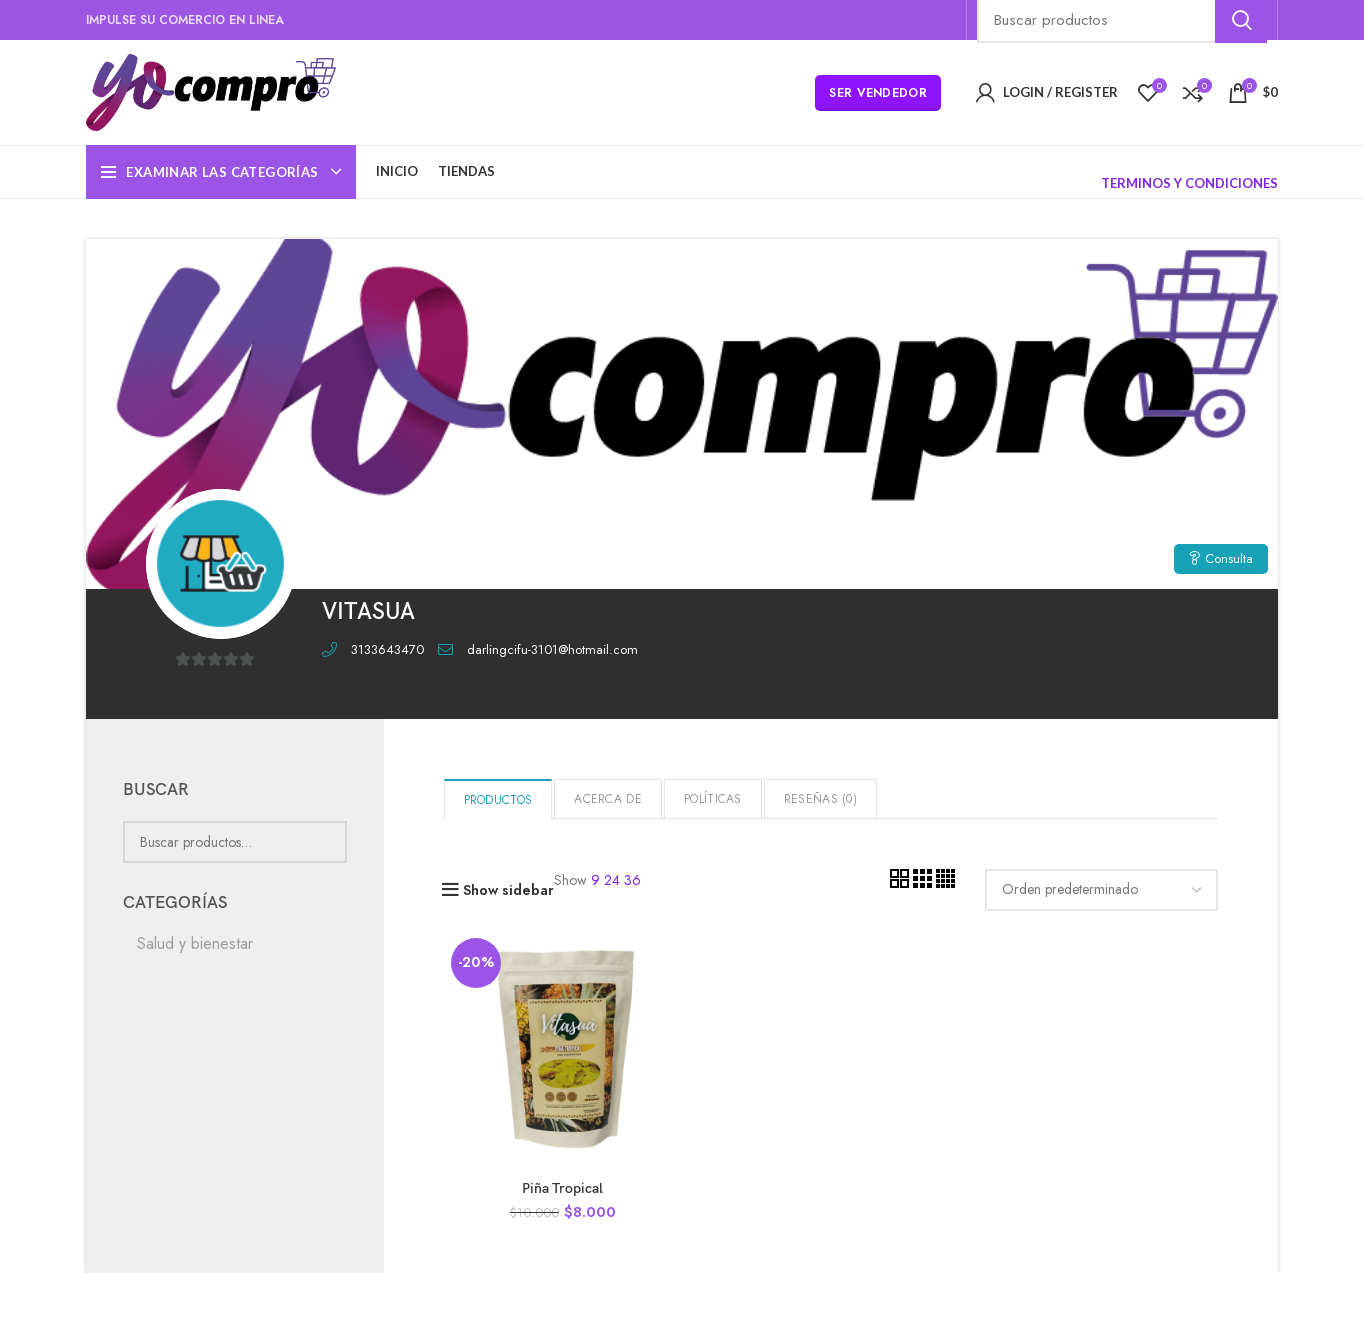  I want to click on 3133643470, so click(387, 649).